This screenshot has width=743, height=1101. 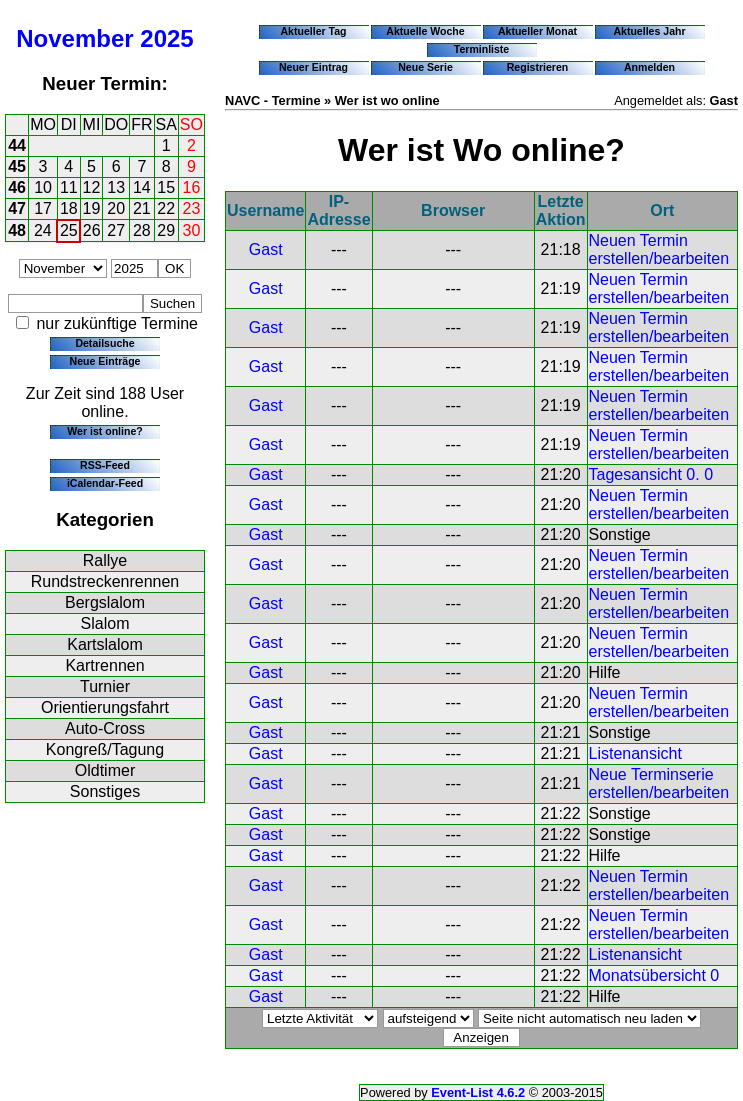 What do you see at coordinates (659, 249) in the screenshot?
I see `Neuen Termin erstellen/bearbeiten` at bounding box center [659, 249].